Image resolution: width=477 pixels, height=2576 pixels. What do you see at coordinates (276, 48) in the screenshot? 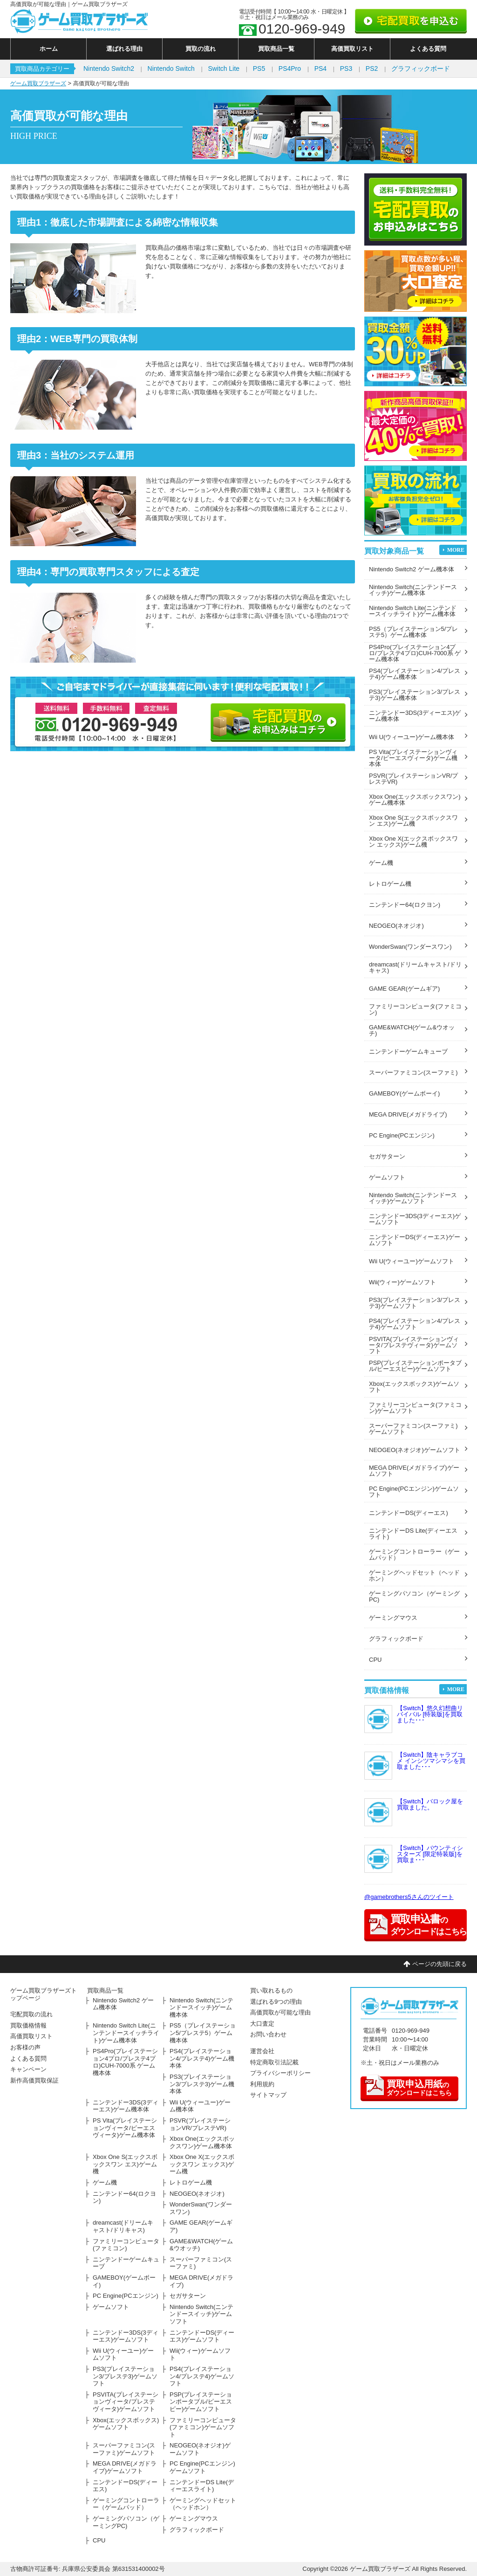
I see `買取商品一覧` at bounding box center [276, 48].